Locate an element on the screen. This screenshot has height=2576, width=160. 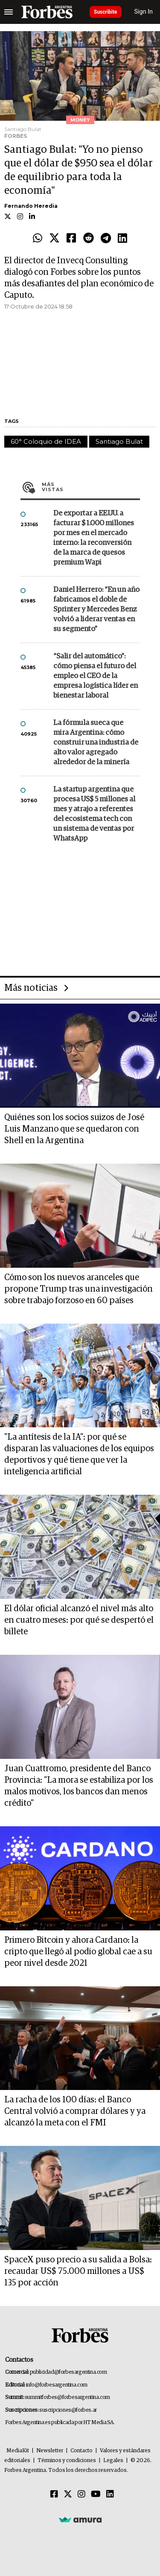
El dólar oficial alcanzó el nivel más alto en cuatro meses: por qué se despertó el billete is located at coordinates (79, 1620).